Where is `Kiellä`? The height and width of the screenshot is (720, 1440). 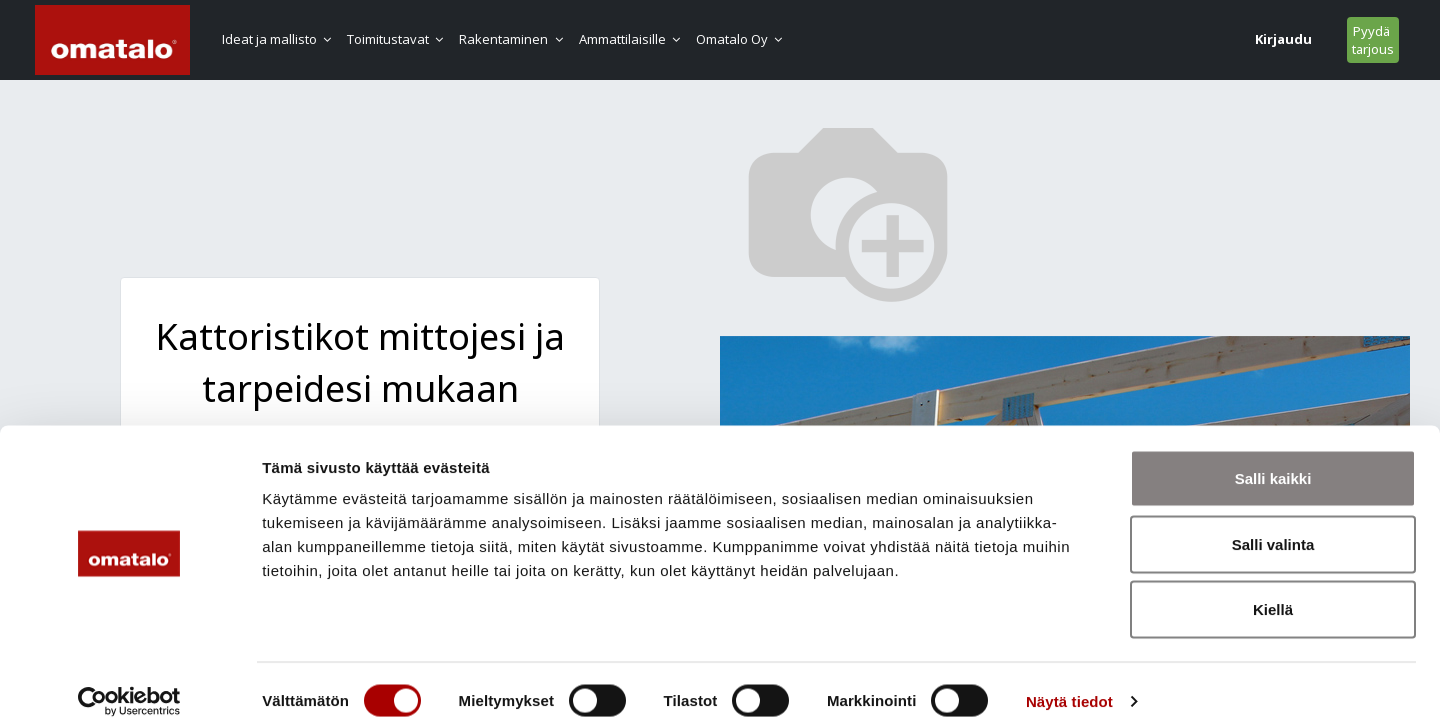 Kiellä is located at coordinates (1273, 588).